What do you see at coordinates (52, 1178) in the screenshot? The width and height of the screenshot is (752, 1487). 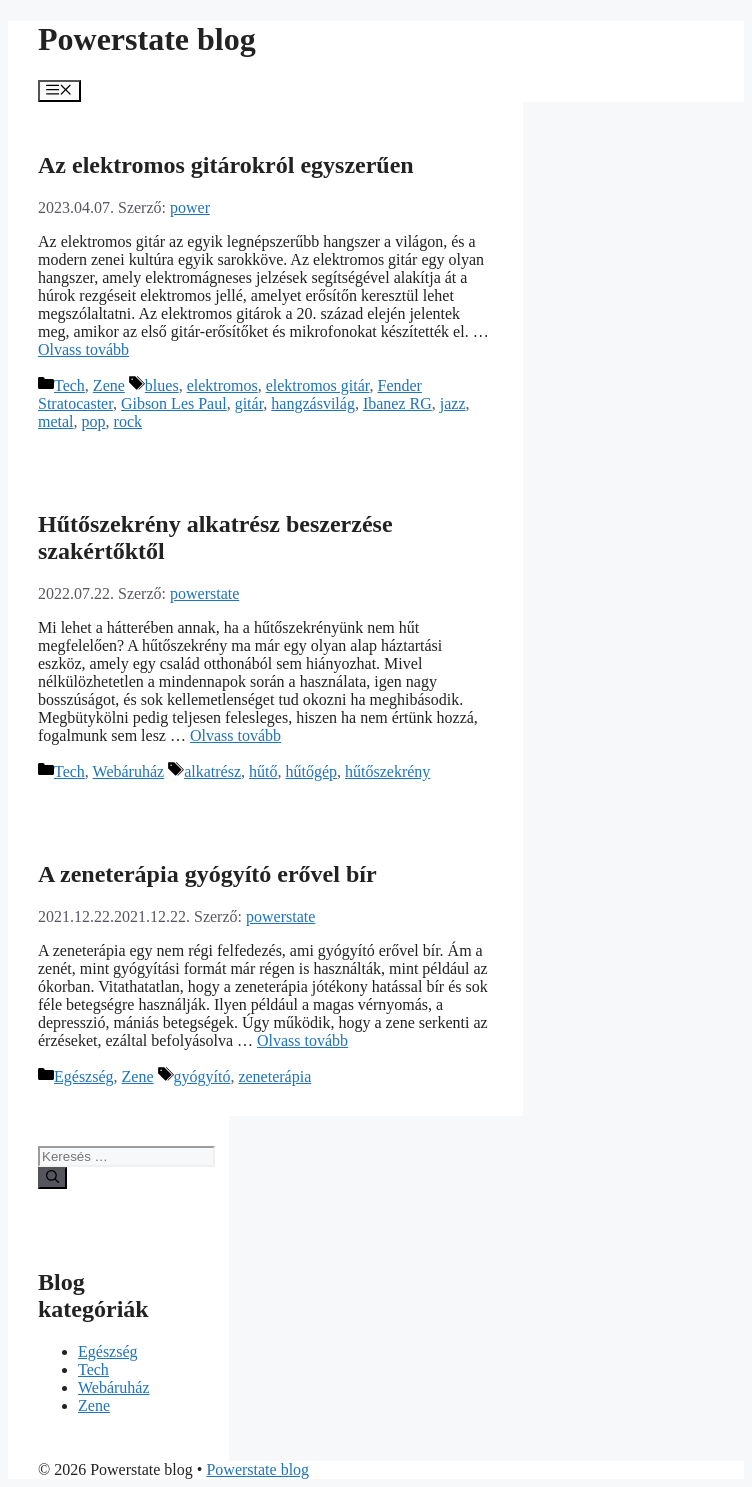 I see `[Keresés]` at bounding box center [52, 1178].